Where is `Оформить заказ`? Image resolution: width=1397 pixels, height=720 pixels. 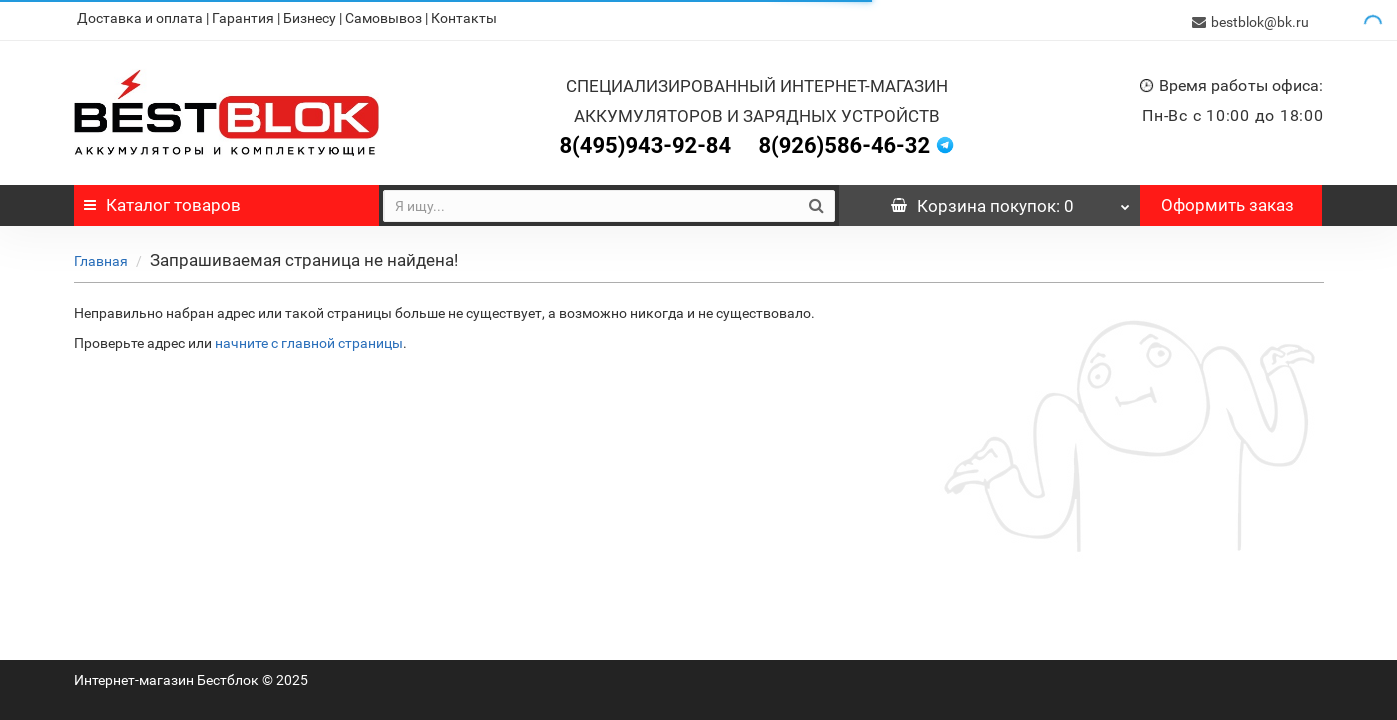
Оформить заказ is located at coordinates (1227, 201).